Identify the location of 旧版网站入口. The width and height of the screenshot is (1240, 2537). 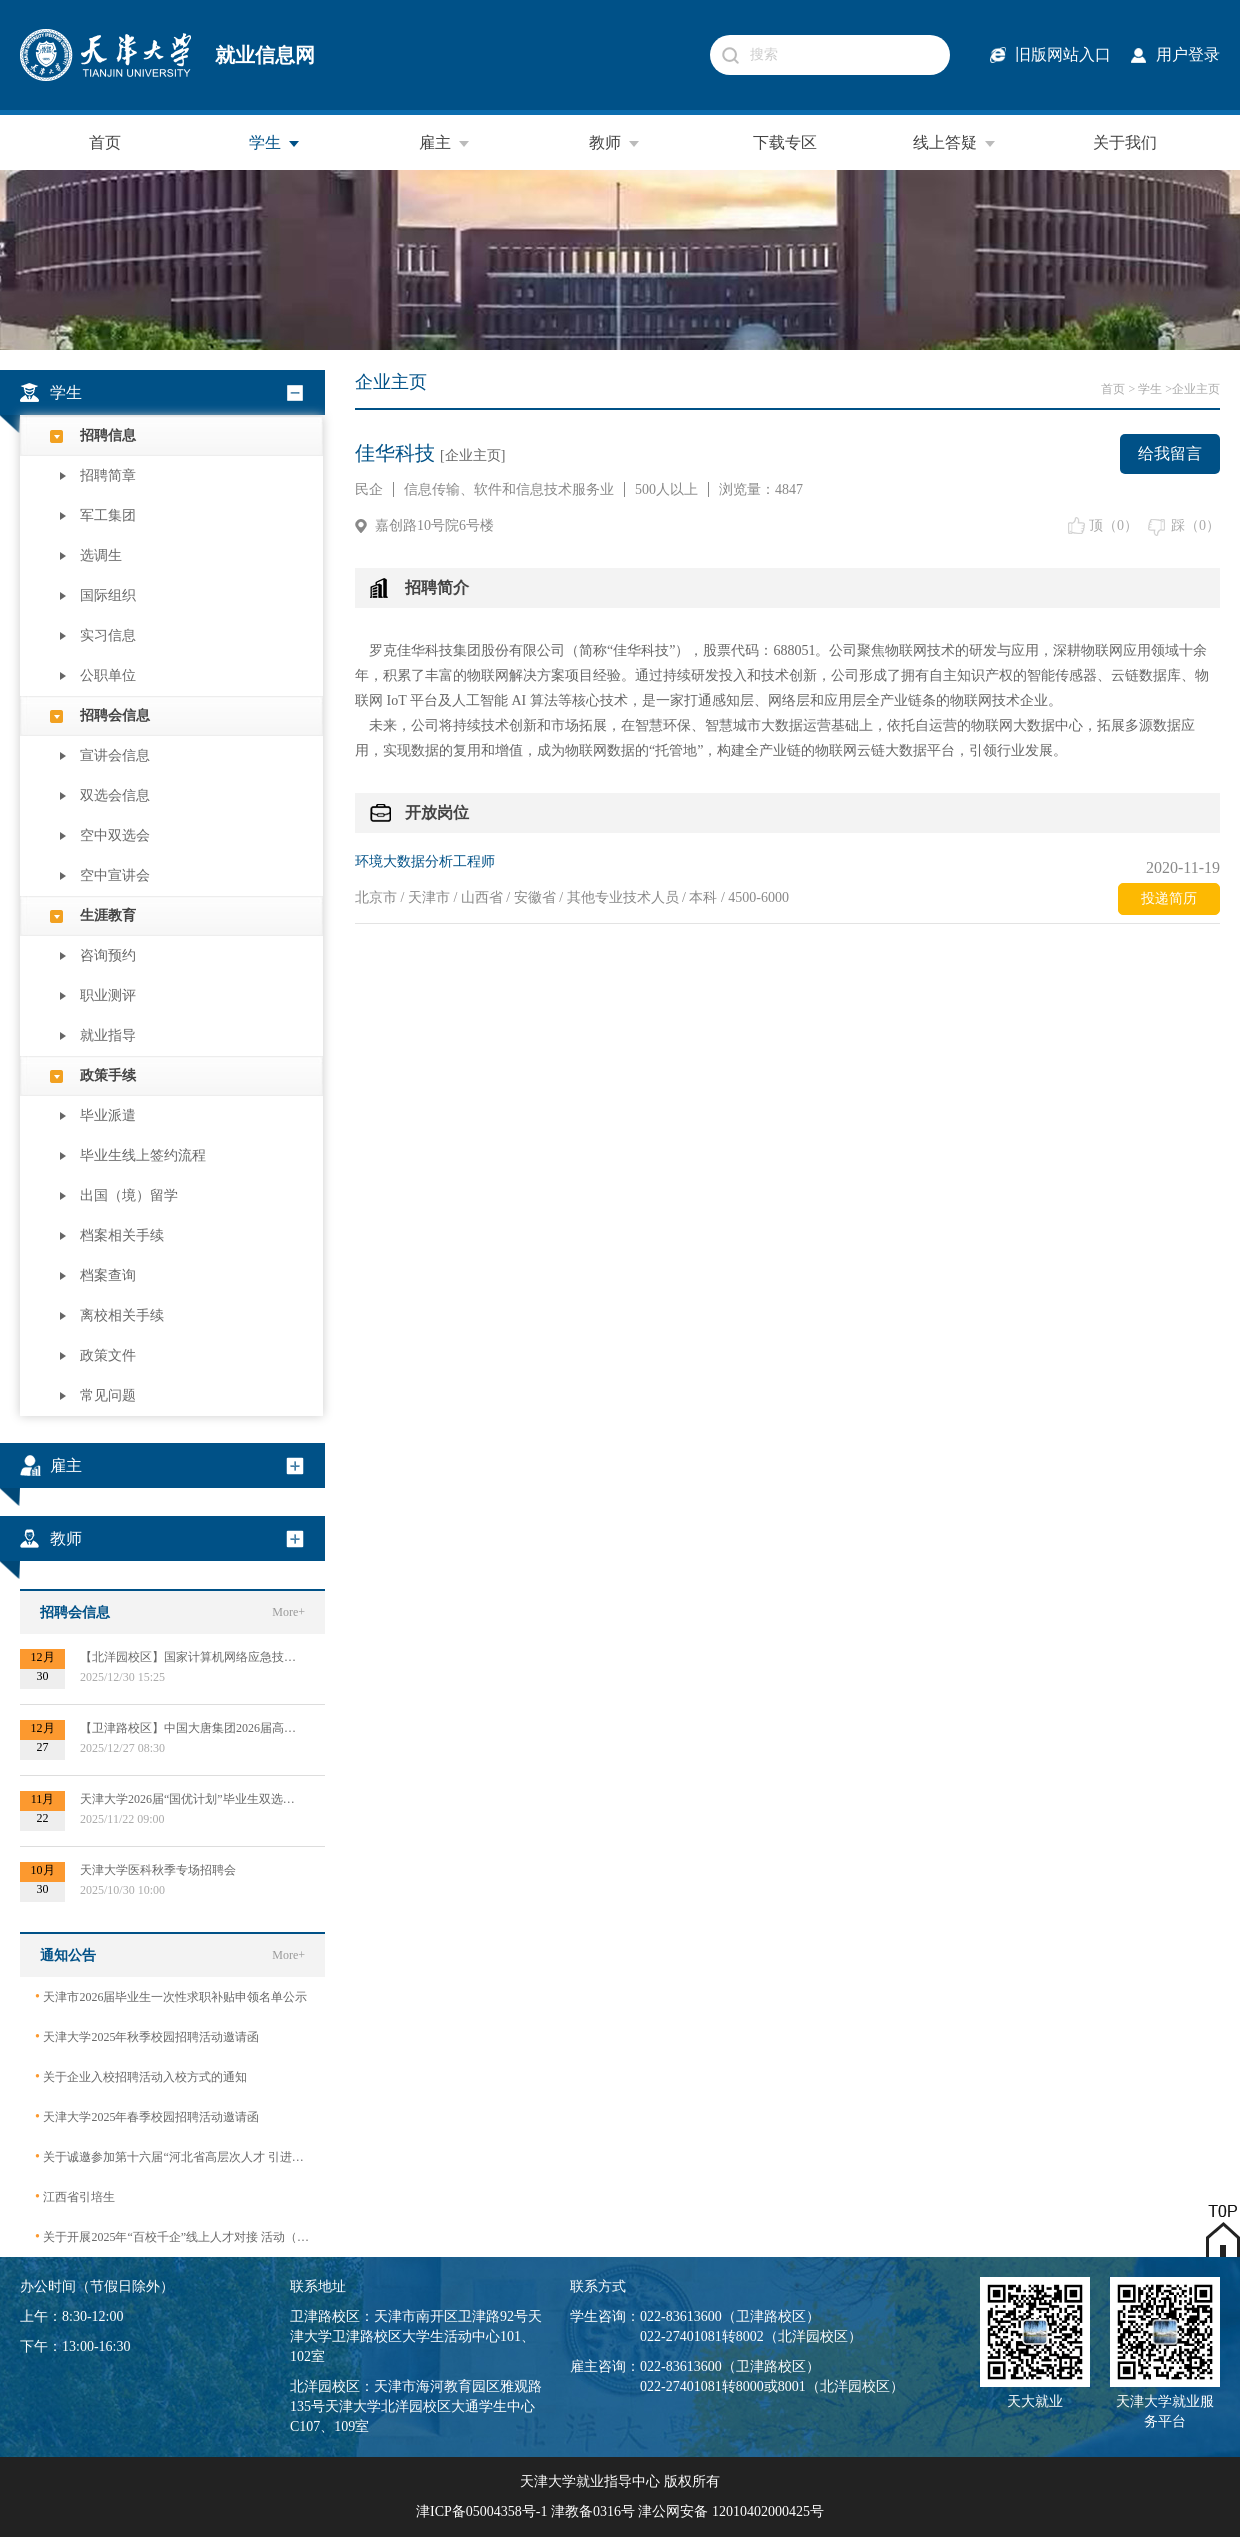
(1063, 54).